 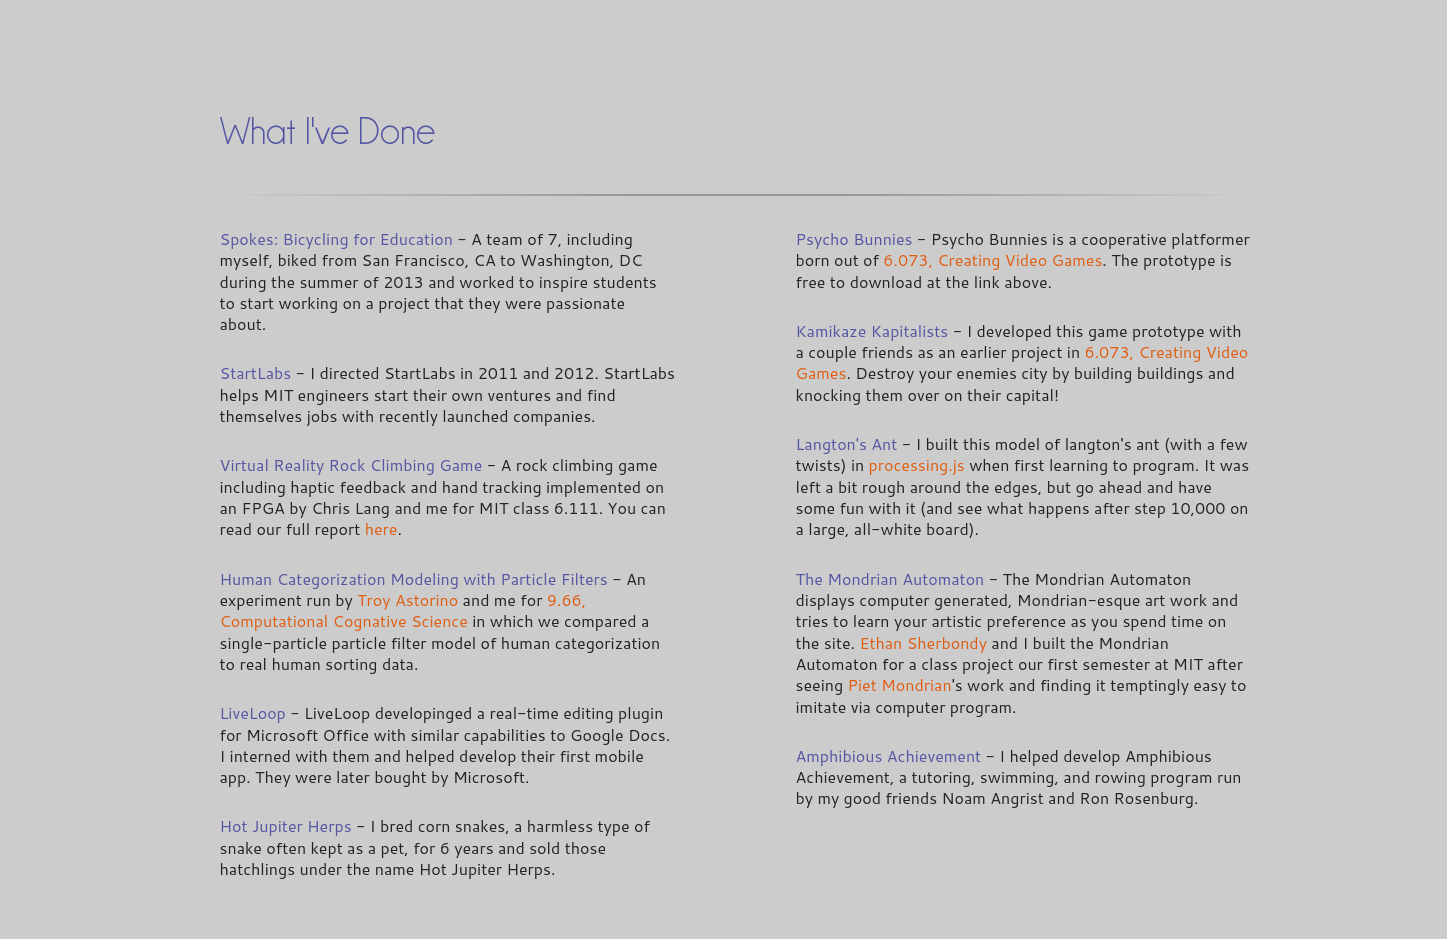 I want to click on Human Categorization Modeling with Particle Filters, so click(x=414, y=578).